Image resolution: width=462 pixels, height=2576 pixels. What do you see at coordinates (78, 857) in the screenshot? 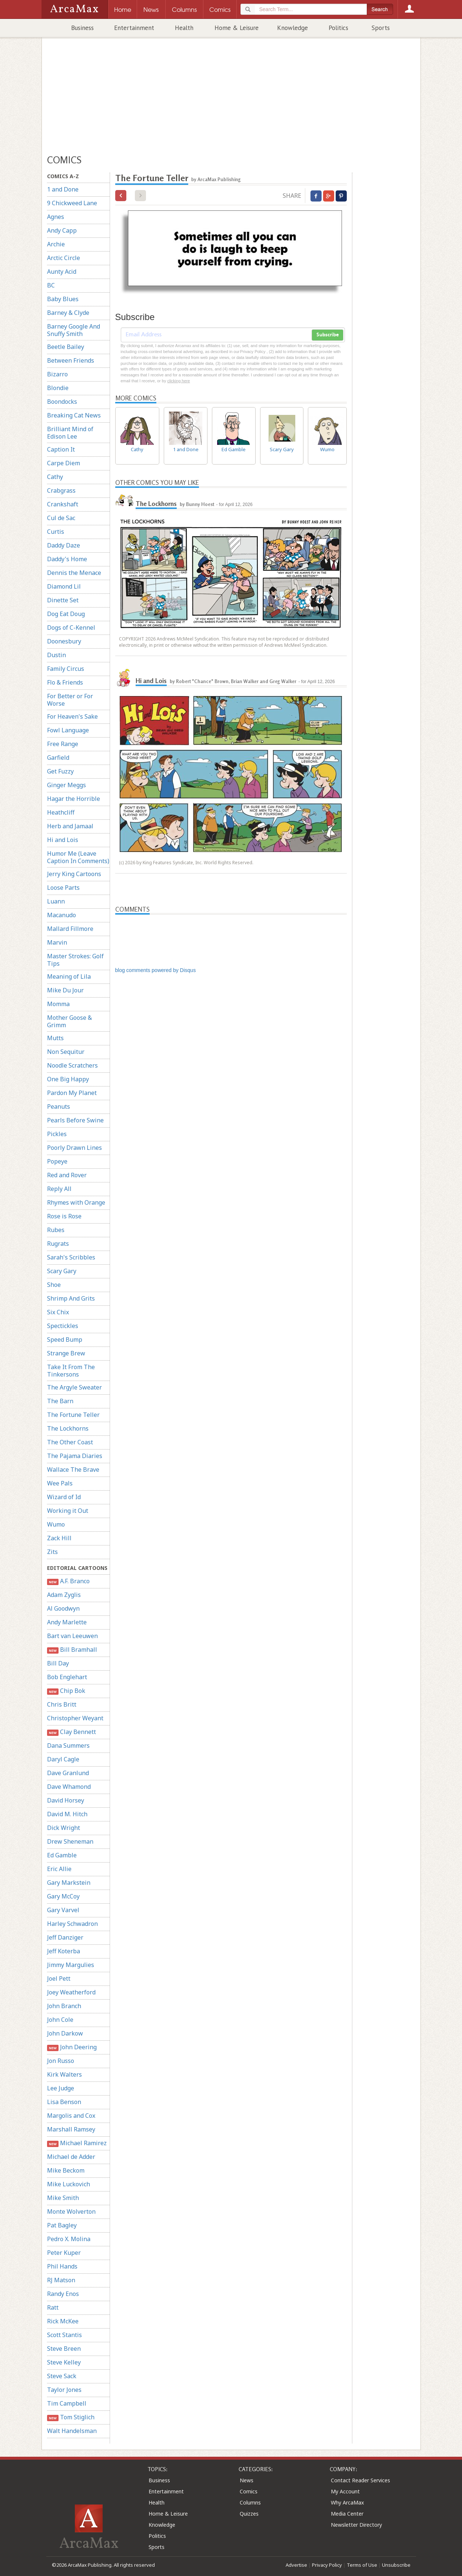
I see `Humor Me (Leave Caption In Comments)` at bounding box center [78, 857].